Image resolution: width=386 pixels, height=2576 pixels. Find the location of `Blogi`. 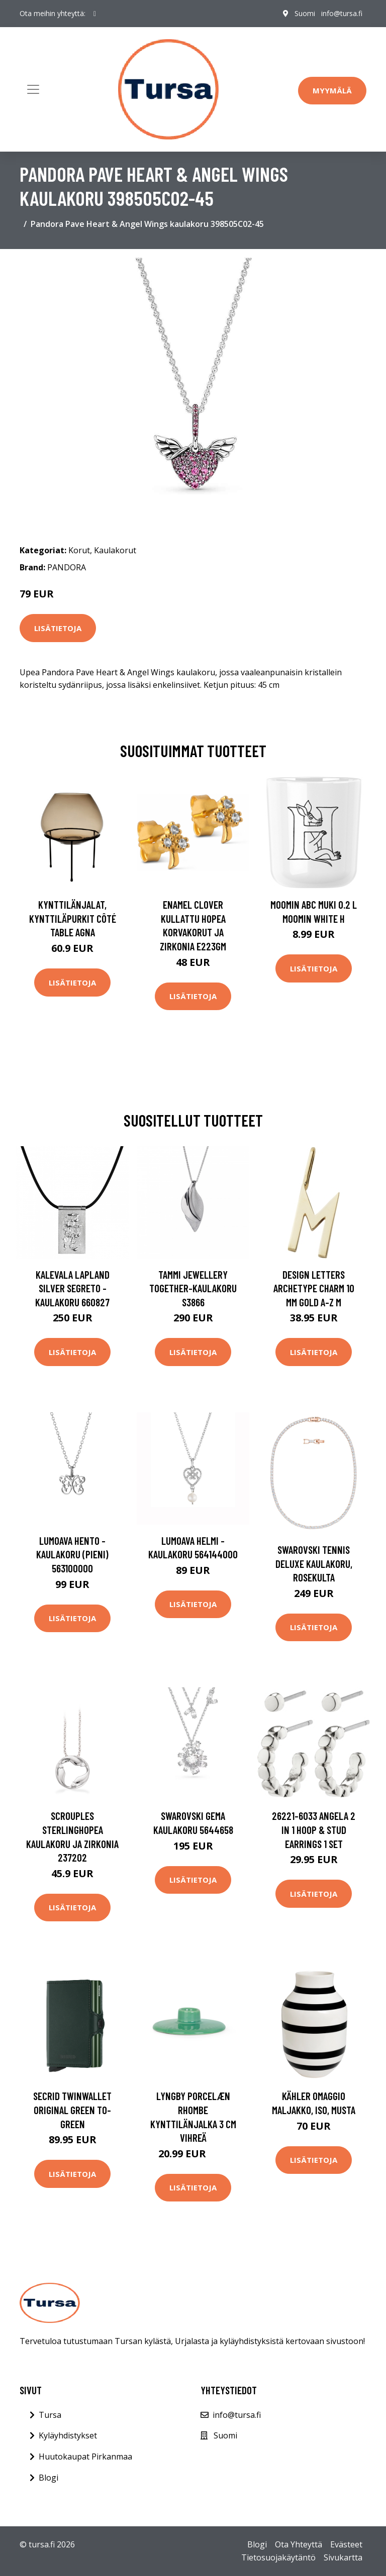

Blogi is located at coordinates (48, 2477).